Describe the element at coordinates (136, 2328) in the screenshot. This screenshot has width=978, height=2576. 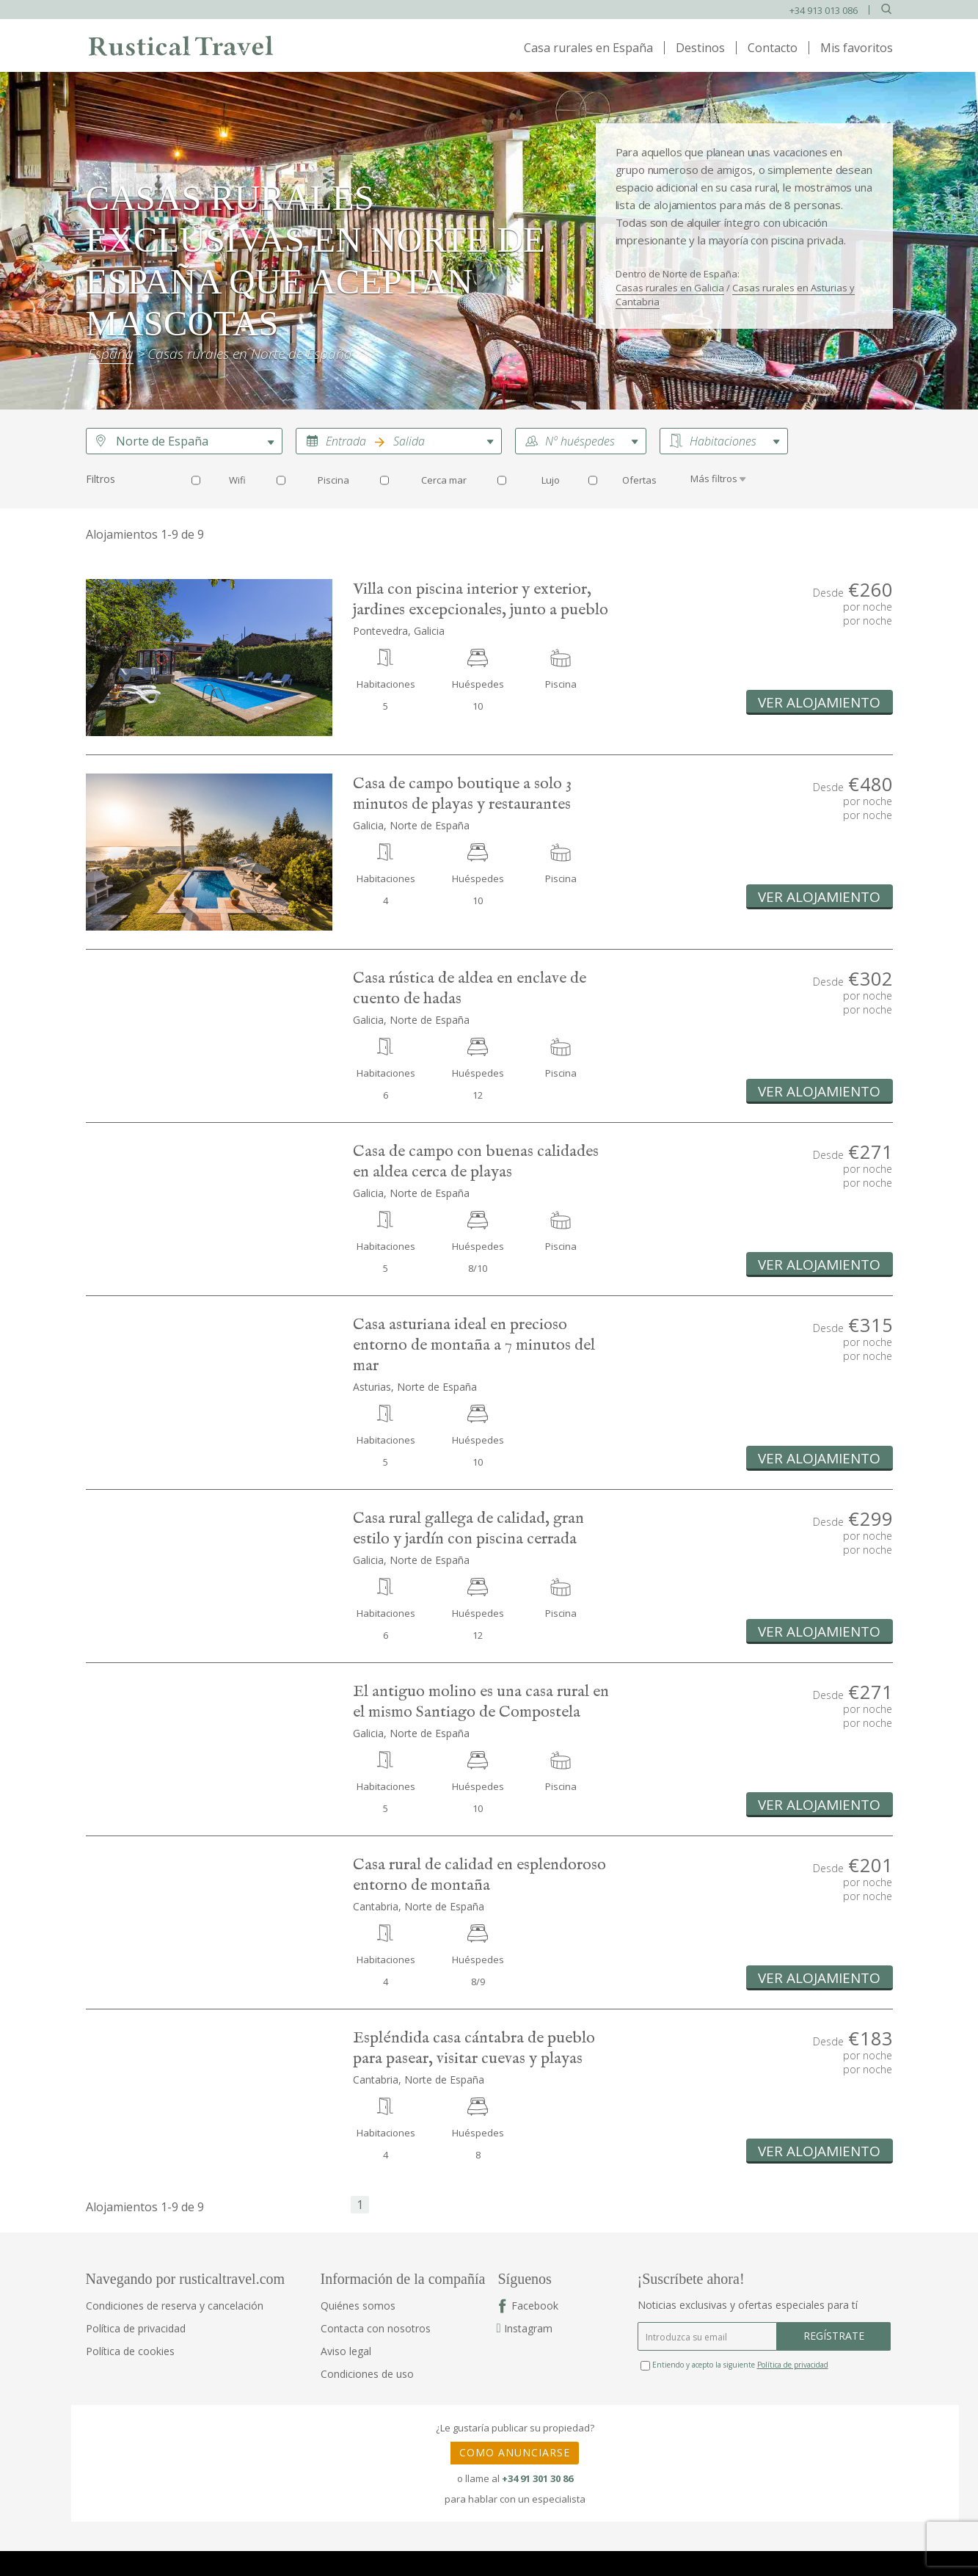
I see `Política de privacidad` at that location.